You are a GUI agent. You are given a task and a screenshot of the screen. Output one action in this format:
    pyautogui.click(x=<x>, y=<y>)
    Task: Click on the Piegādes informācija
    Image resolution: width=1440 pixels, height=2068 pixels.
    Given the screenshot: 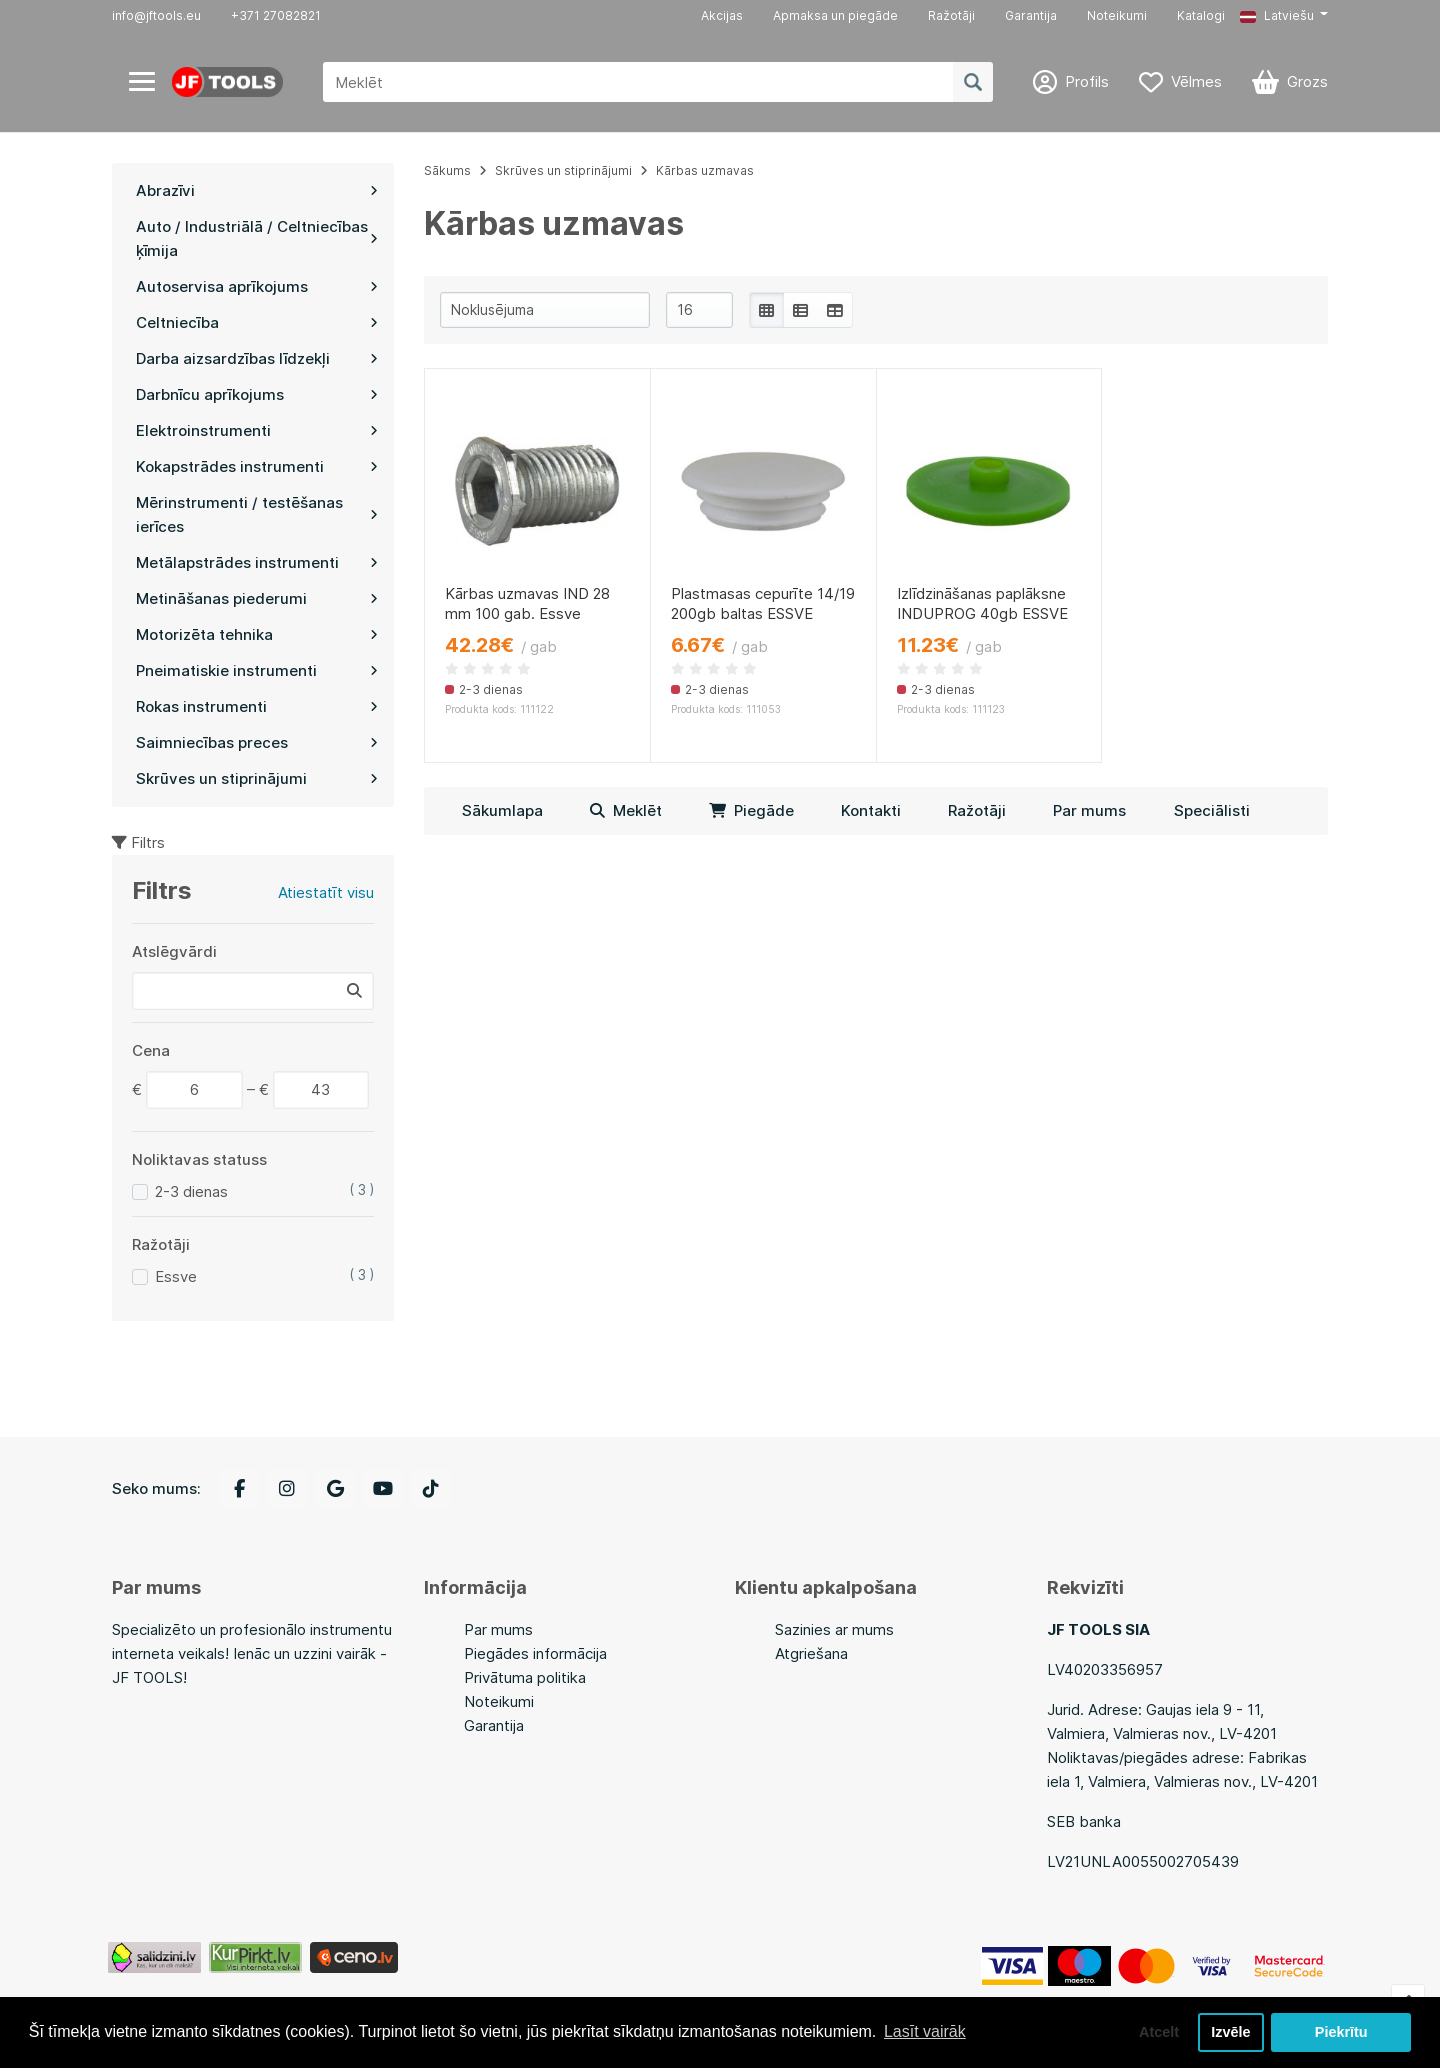 What is the action you would take?
    pyautogui.click(x=535, y=1653)
    